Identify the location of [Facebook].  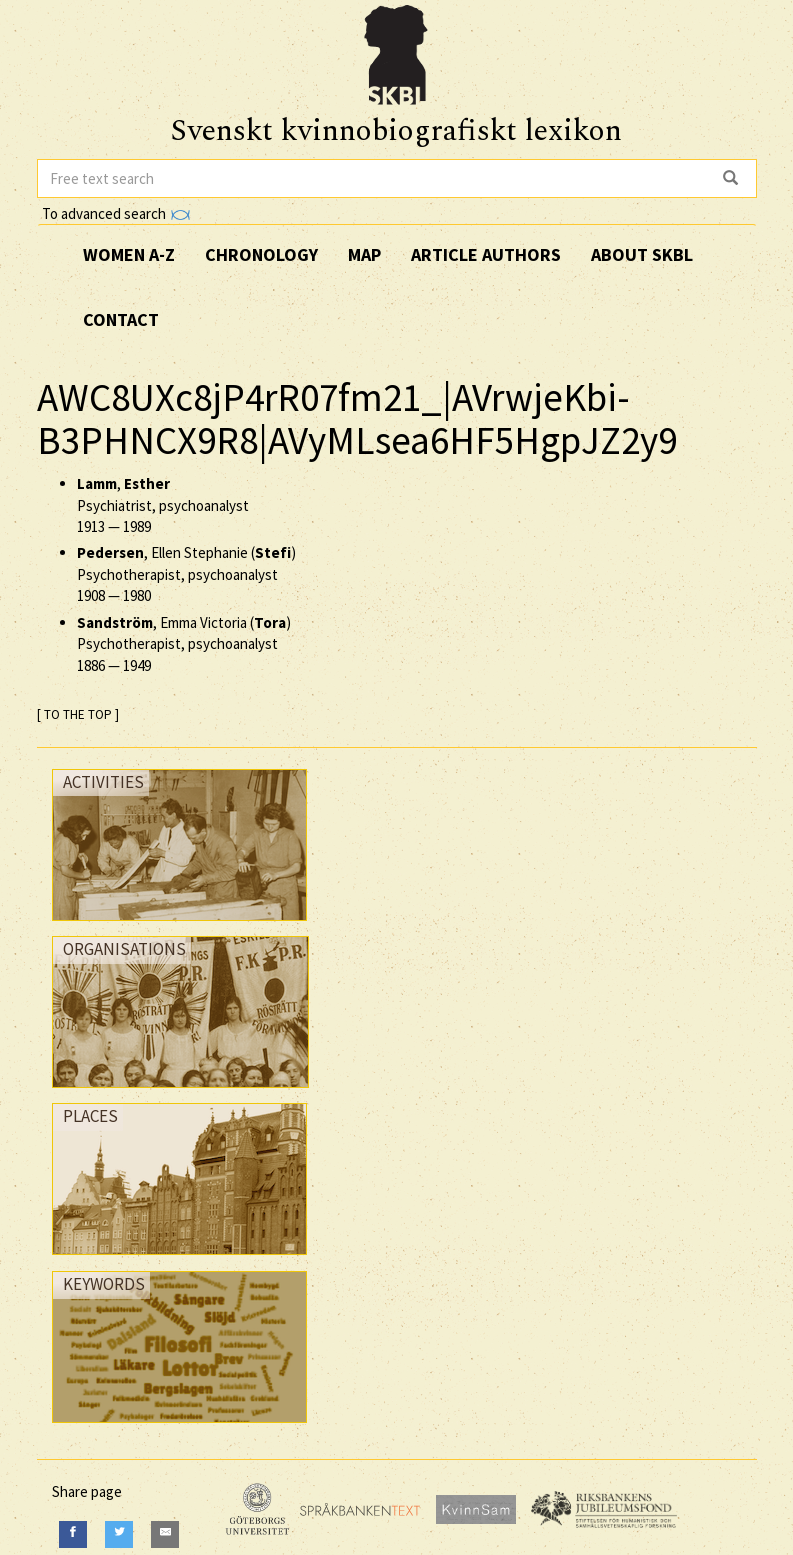
(73, 1534).